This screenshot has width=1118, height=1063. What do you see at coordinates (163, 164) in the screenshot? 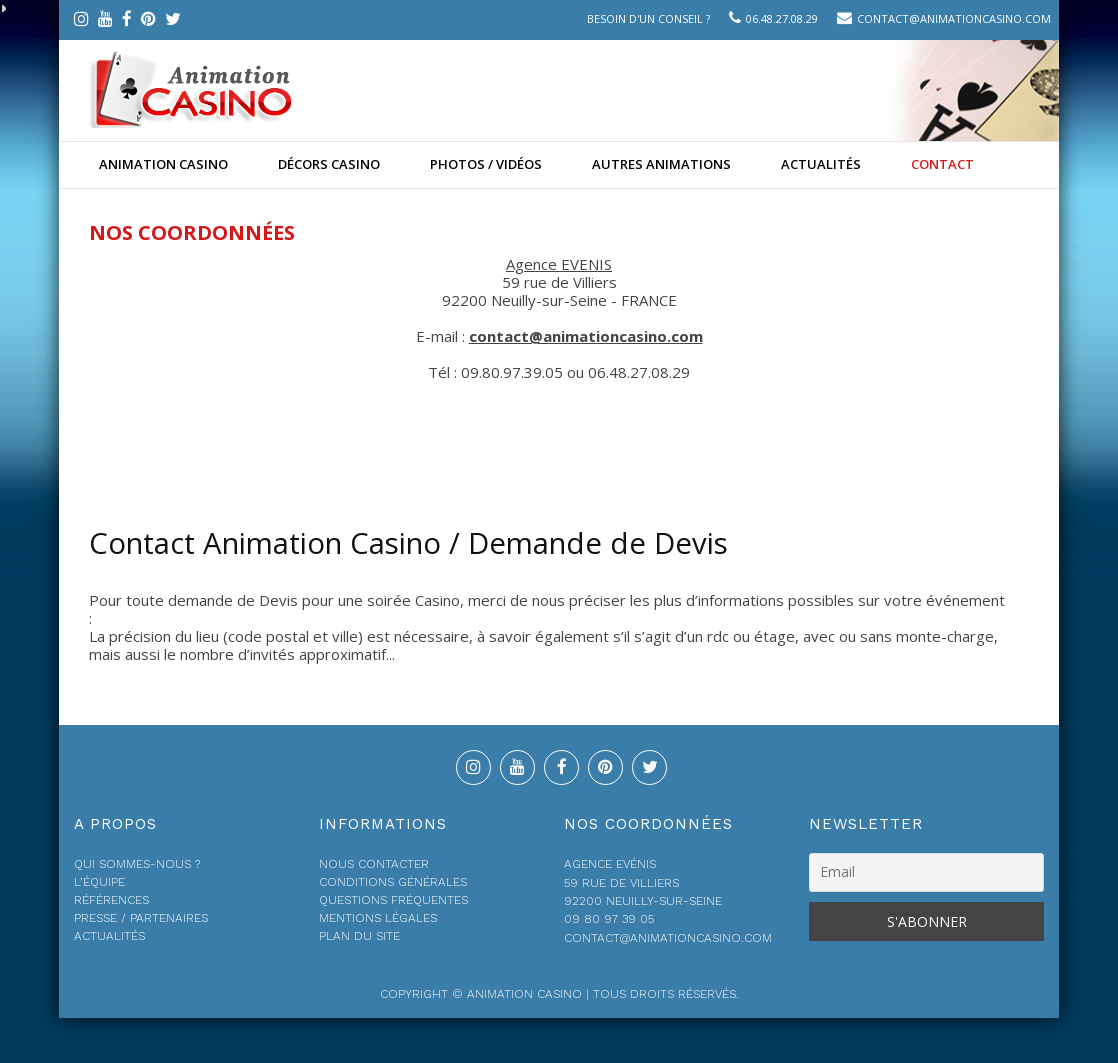
I see `Animation casino` at bounding box center [163, 164].